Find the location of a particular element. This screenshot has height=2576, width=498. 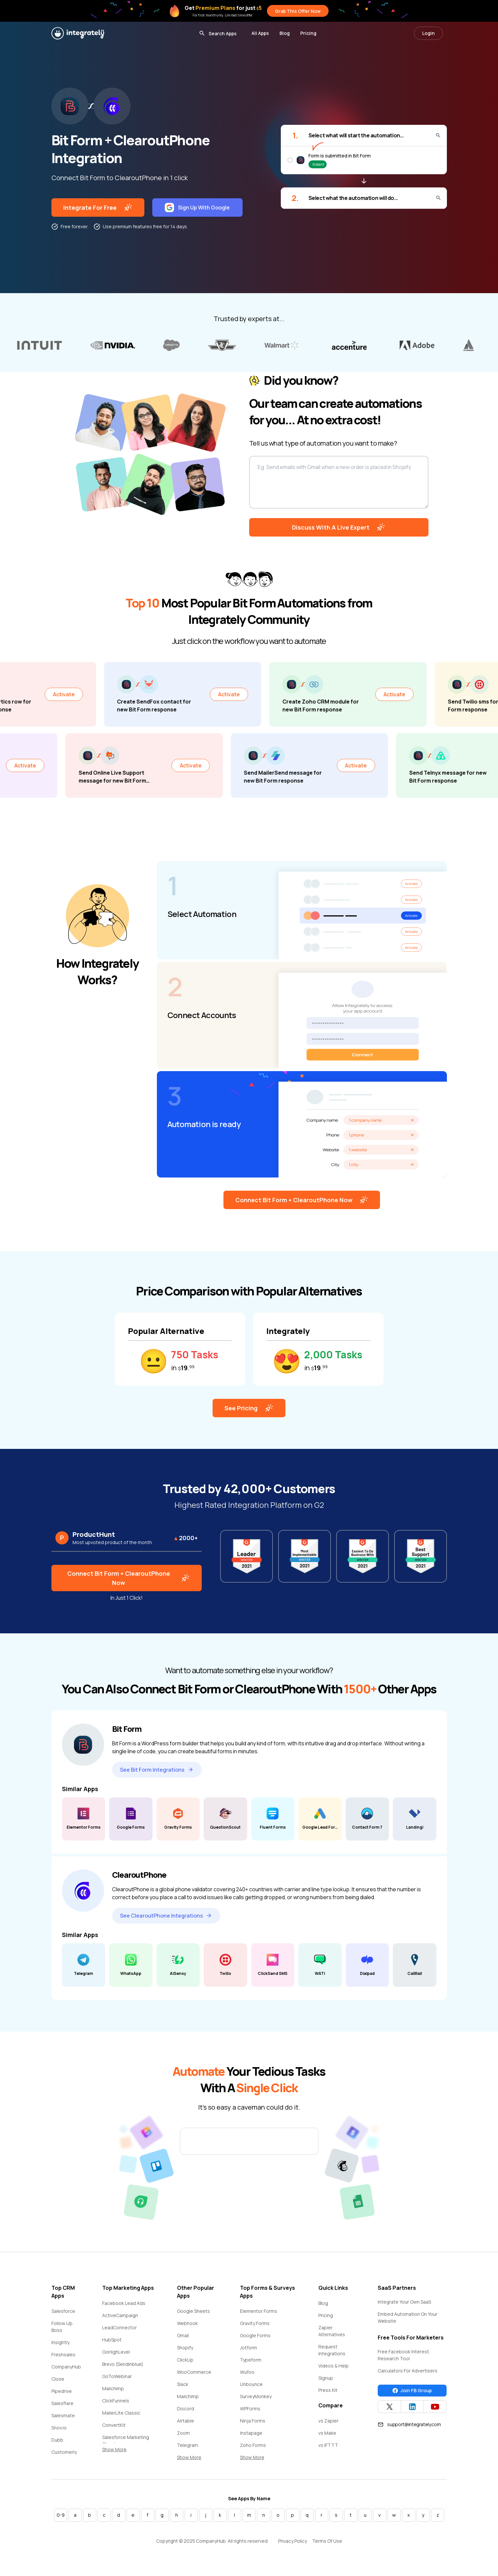

Blog is located at coordinates (284, 33).